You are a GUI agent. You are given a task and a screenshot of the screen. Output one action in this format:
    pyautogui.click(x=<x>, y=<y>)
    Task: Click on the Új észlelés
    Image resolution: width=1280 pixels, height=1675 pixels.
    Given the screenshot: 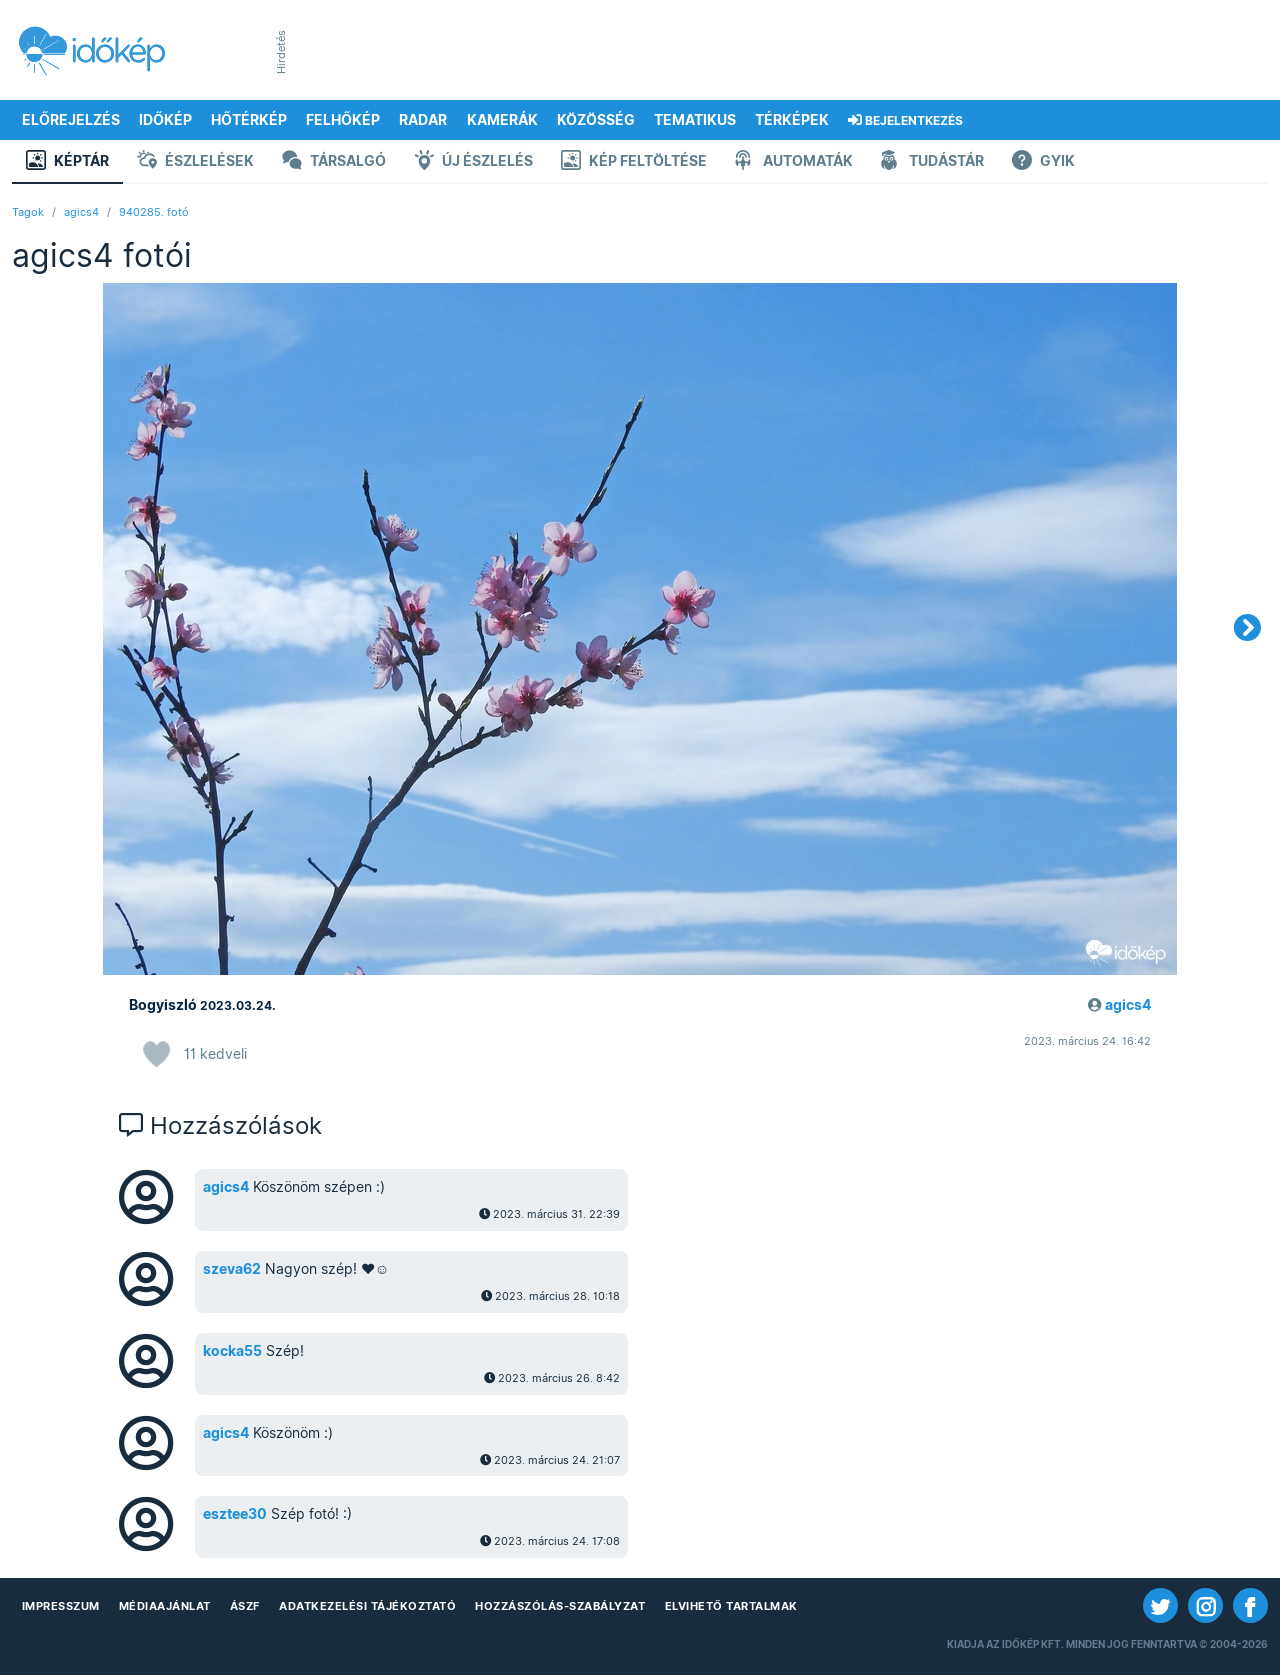 What is the action you would take?
    pyautogui.click(x=473, y=162)
    